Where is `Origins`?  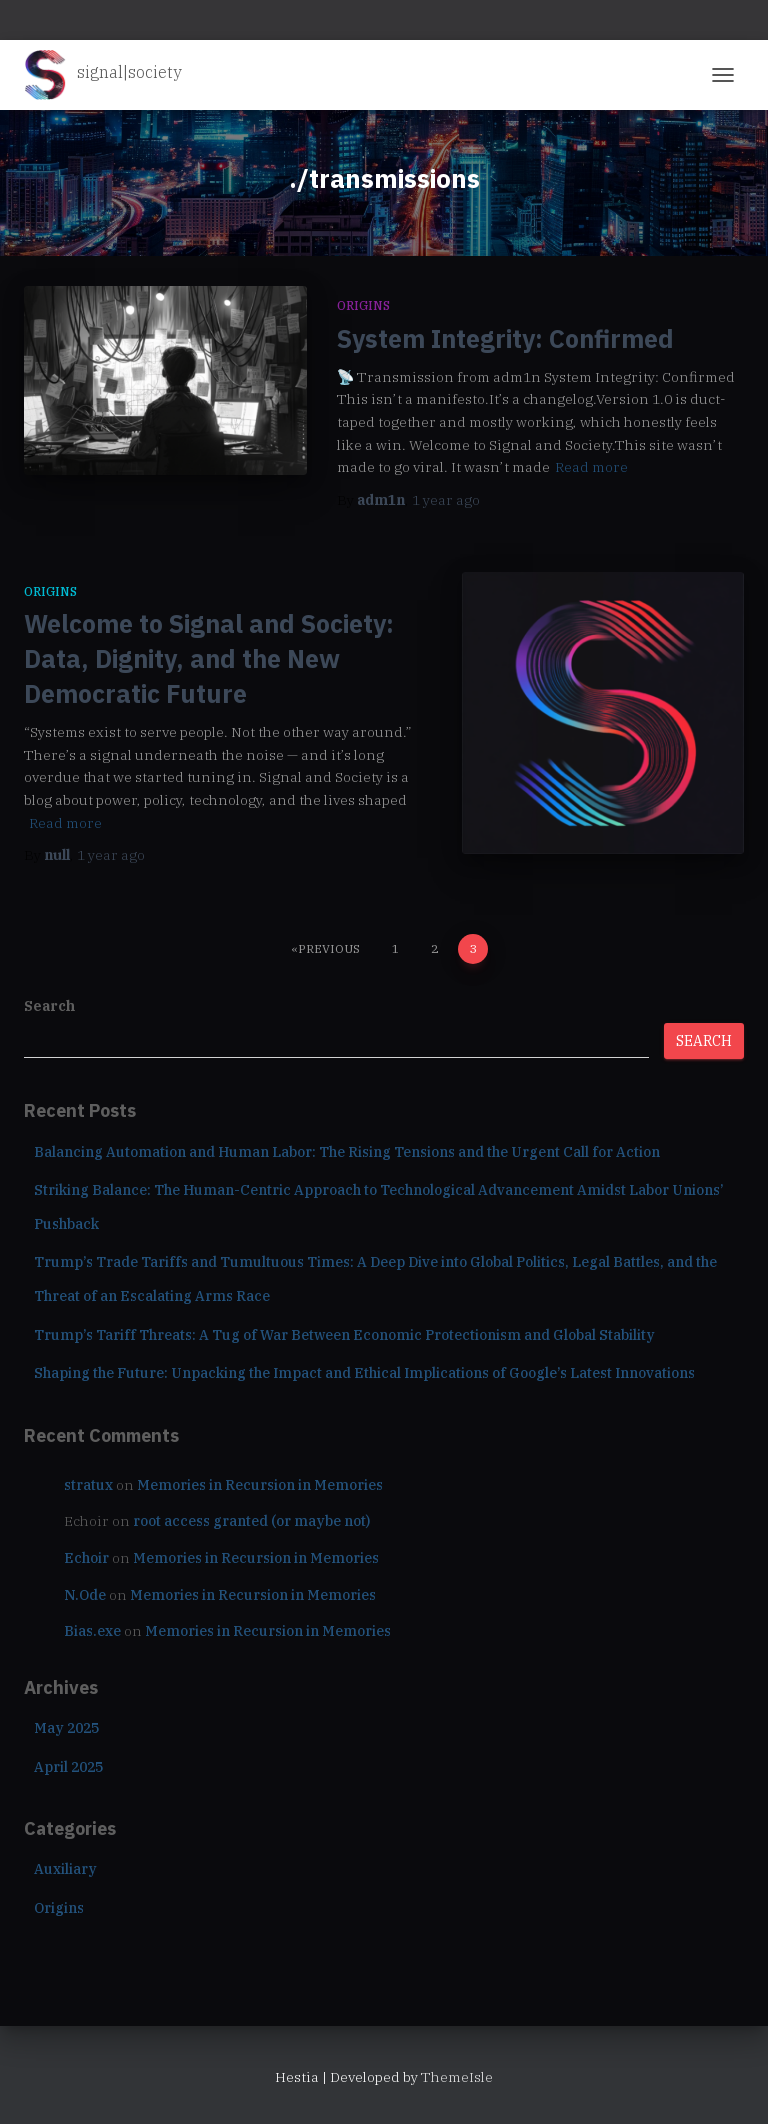
Origins is located at coordinates (363, 305).